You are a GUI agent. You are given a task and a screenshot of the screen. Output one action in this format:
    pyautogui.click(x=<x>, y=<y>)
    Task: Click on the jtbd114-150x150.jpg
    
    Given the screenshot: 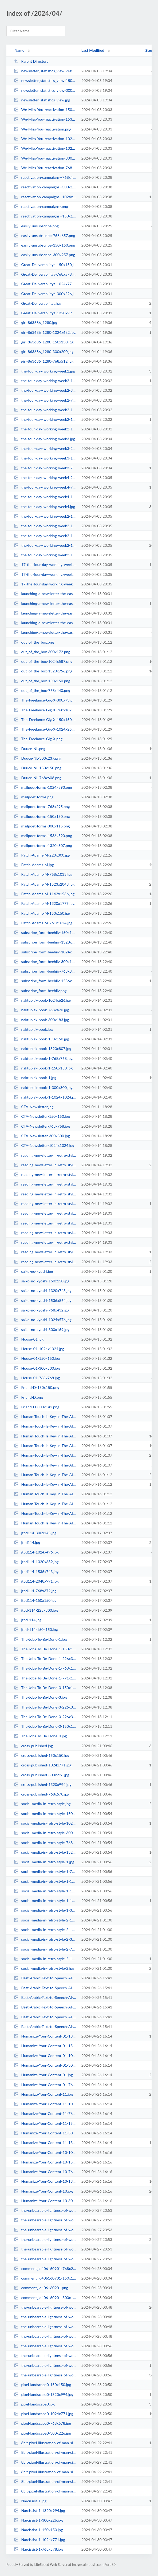 What is the action you would take?
    pyautogui.click(x=35, y=1600)
    